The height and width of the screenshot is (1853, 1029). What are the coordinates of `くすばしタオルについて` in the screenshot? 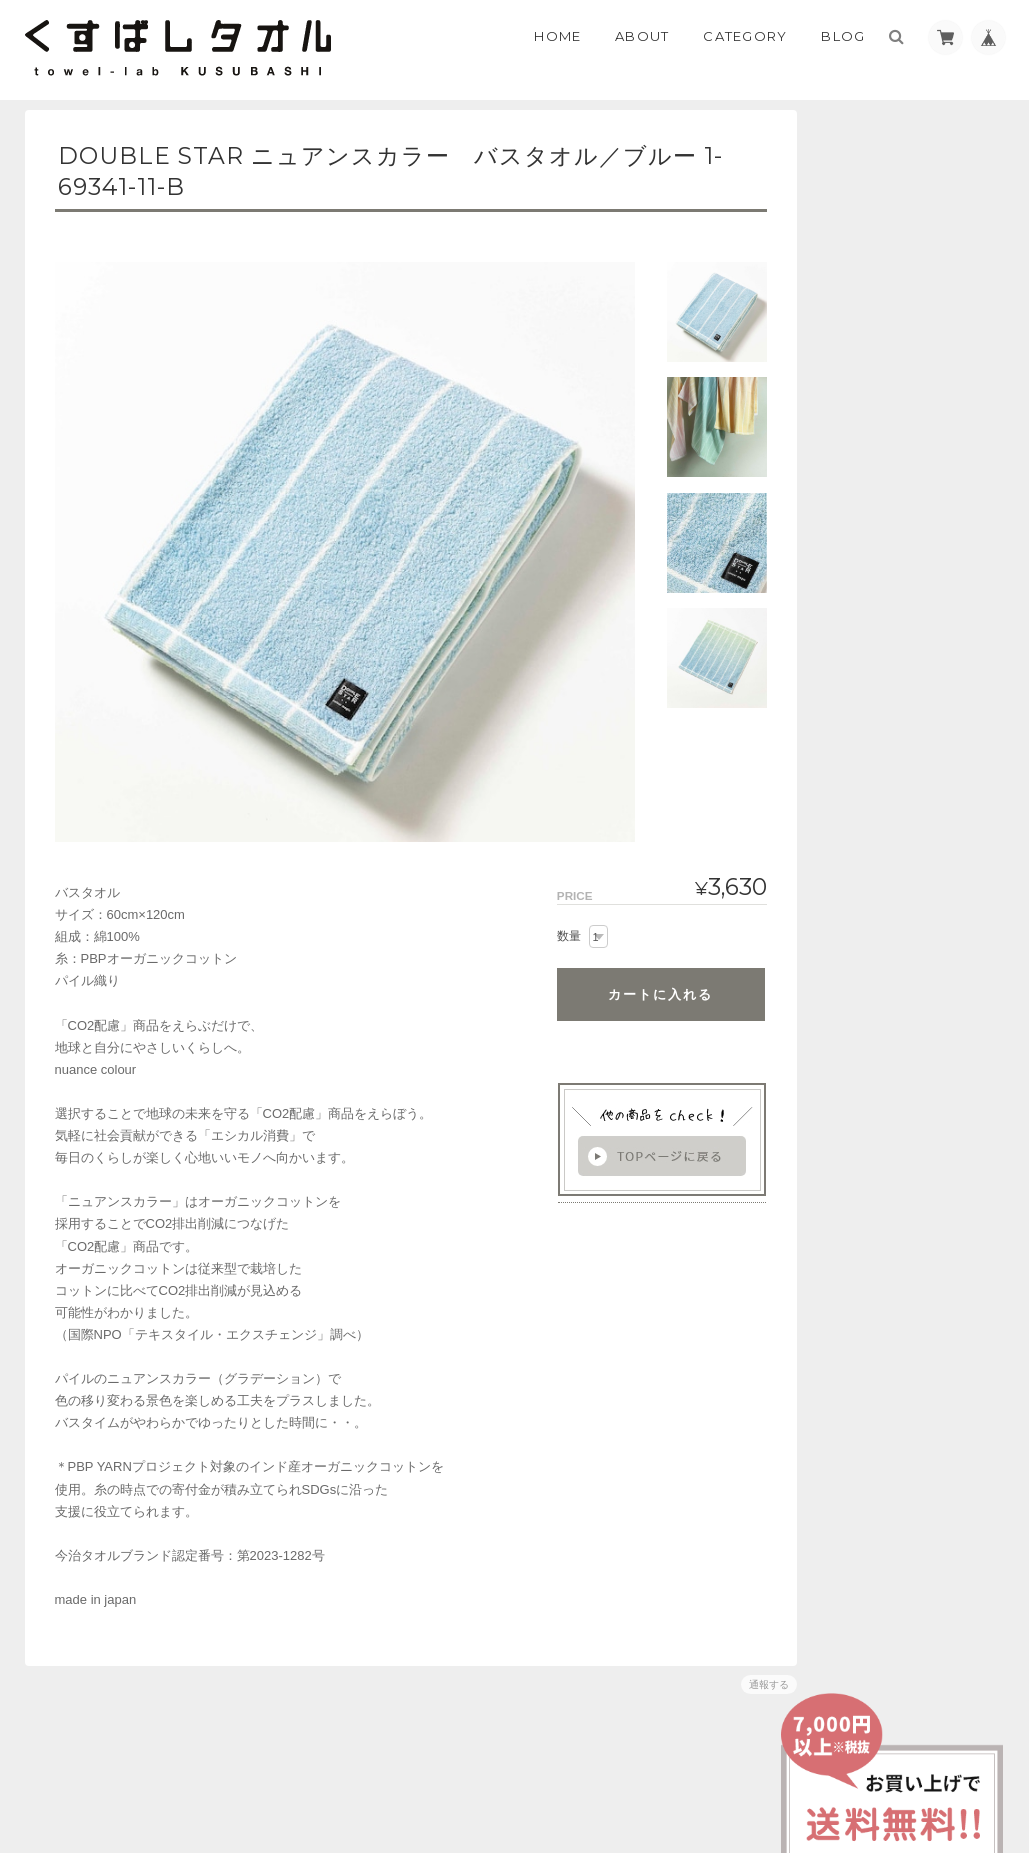 It's located at (909, 771).